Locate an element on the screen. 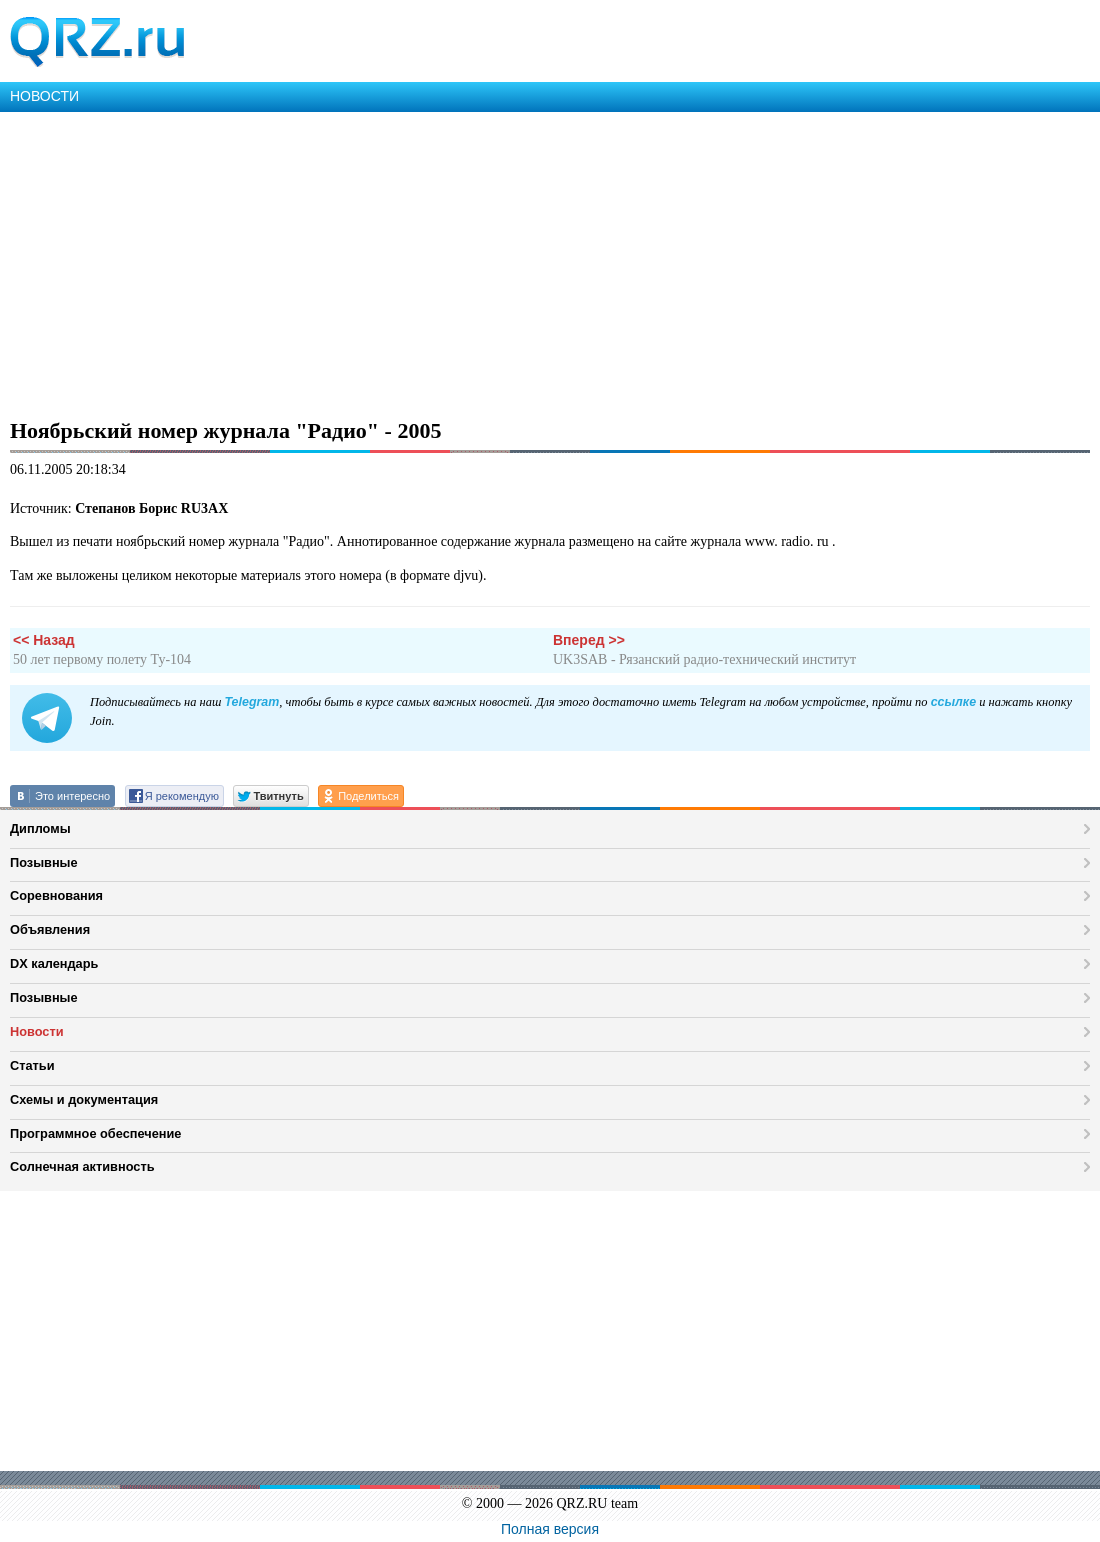 This screenshot has height=1542, width=1100. Telegram is located at coordinates (251, 702).